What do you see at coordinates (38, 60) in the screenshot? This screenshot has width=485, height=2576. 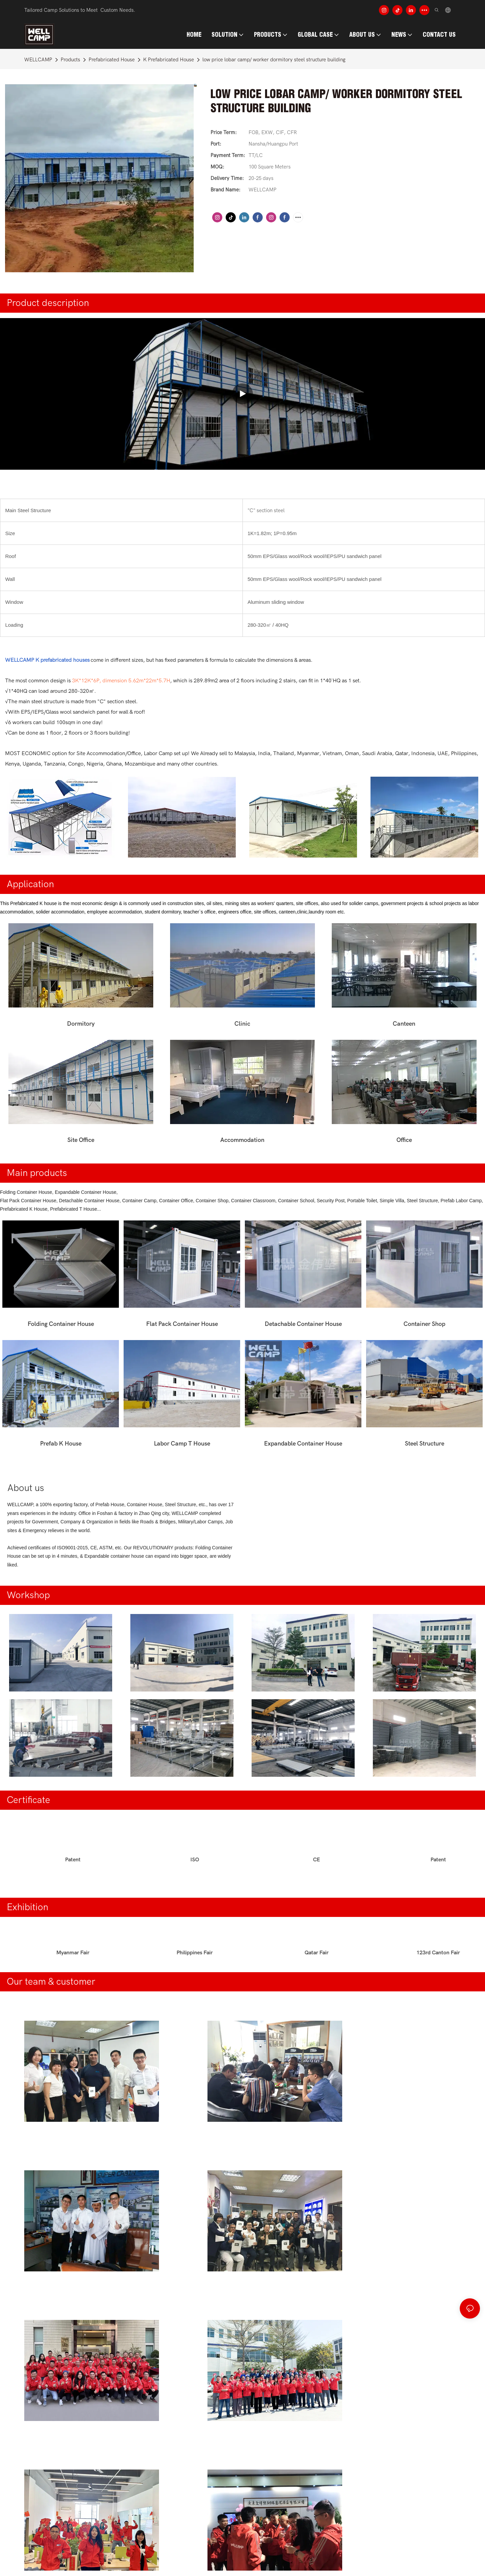 I see `WELLCAMP` at bounding box center [38, 60].